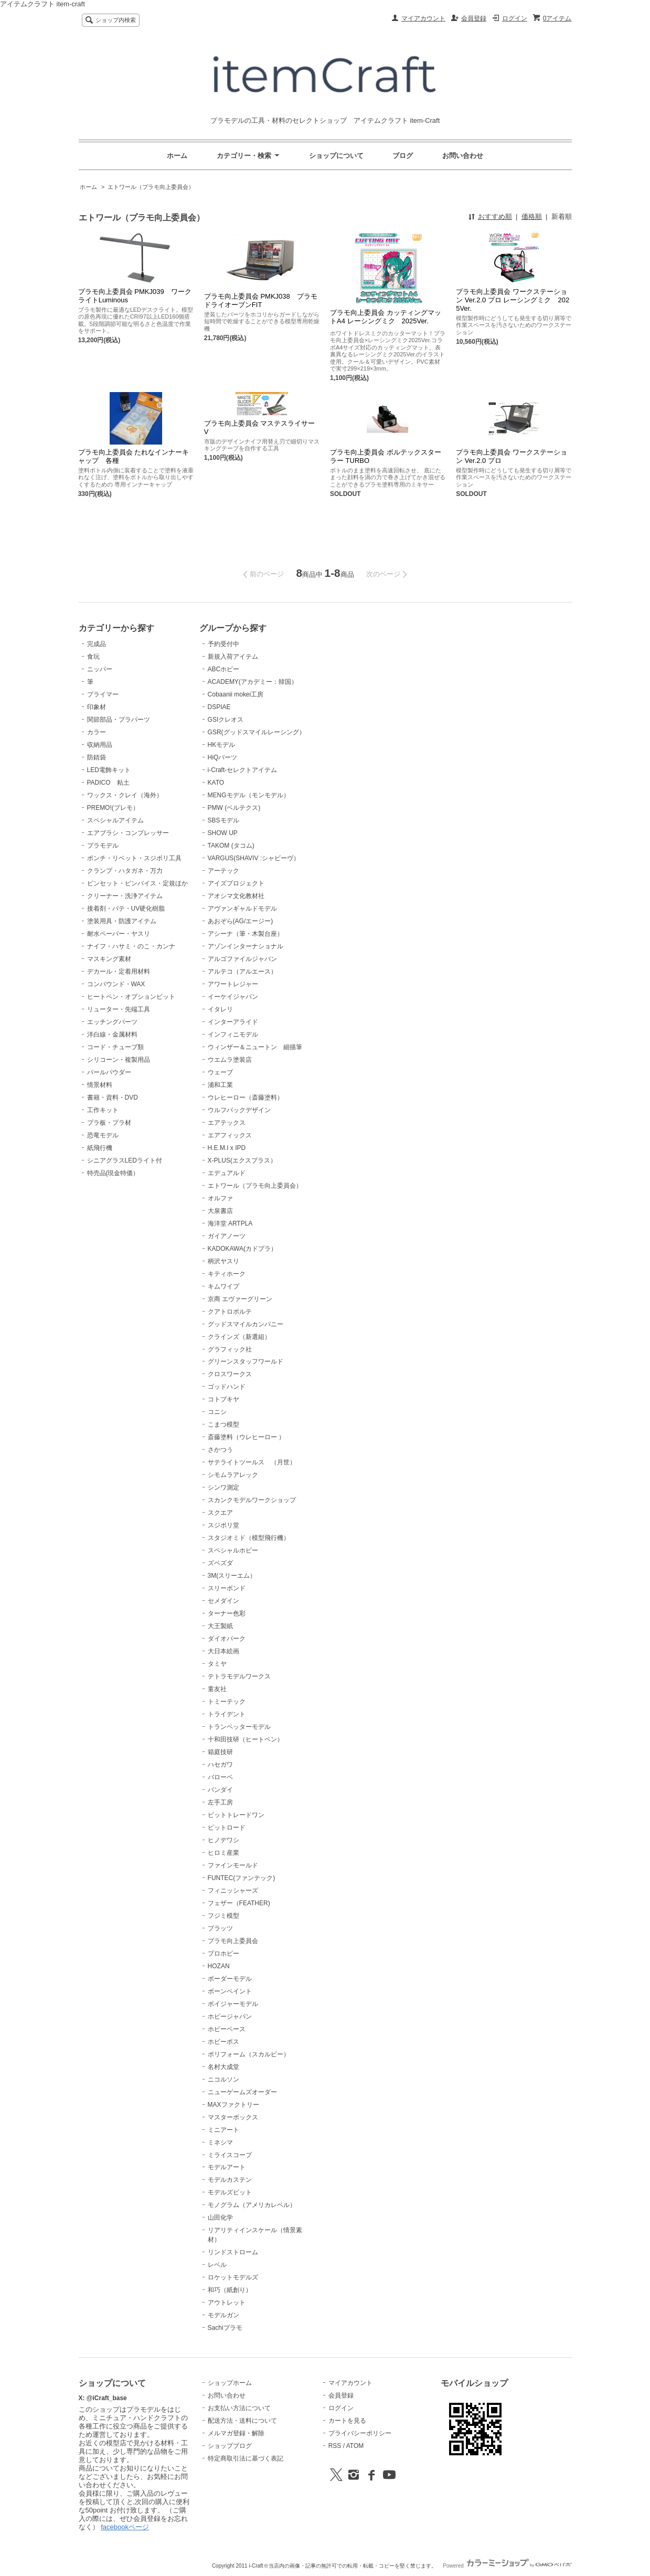 The height and width of the screenshot is (2576, 650). I want to click on Cobaanii mokei工房, so click(236, 694).